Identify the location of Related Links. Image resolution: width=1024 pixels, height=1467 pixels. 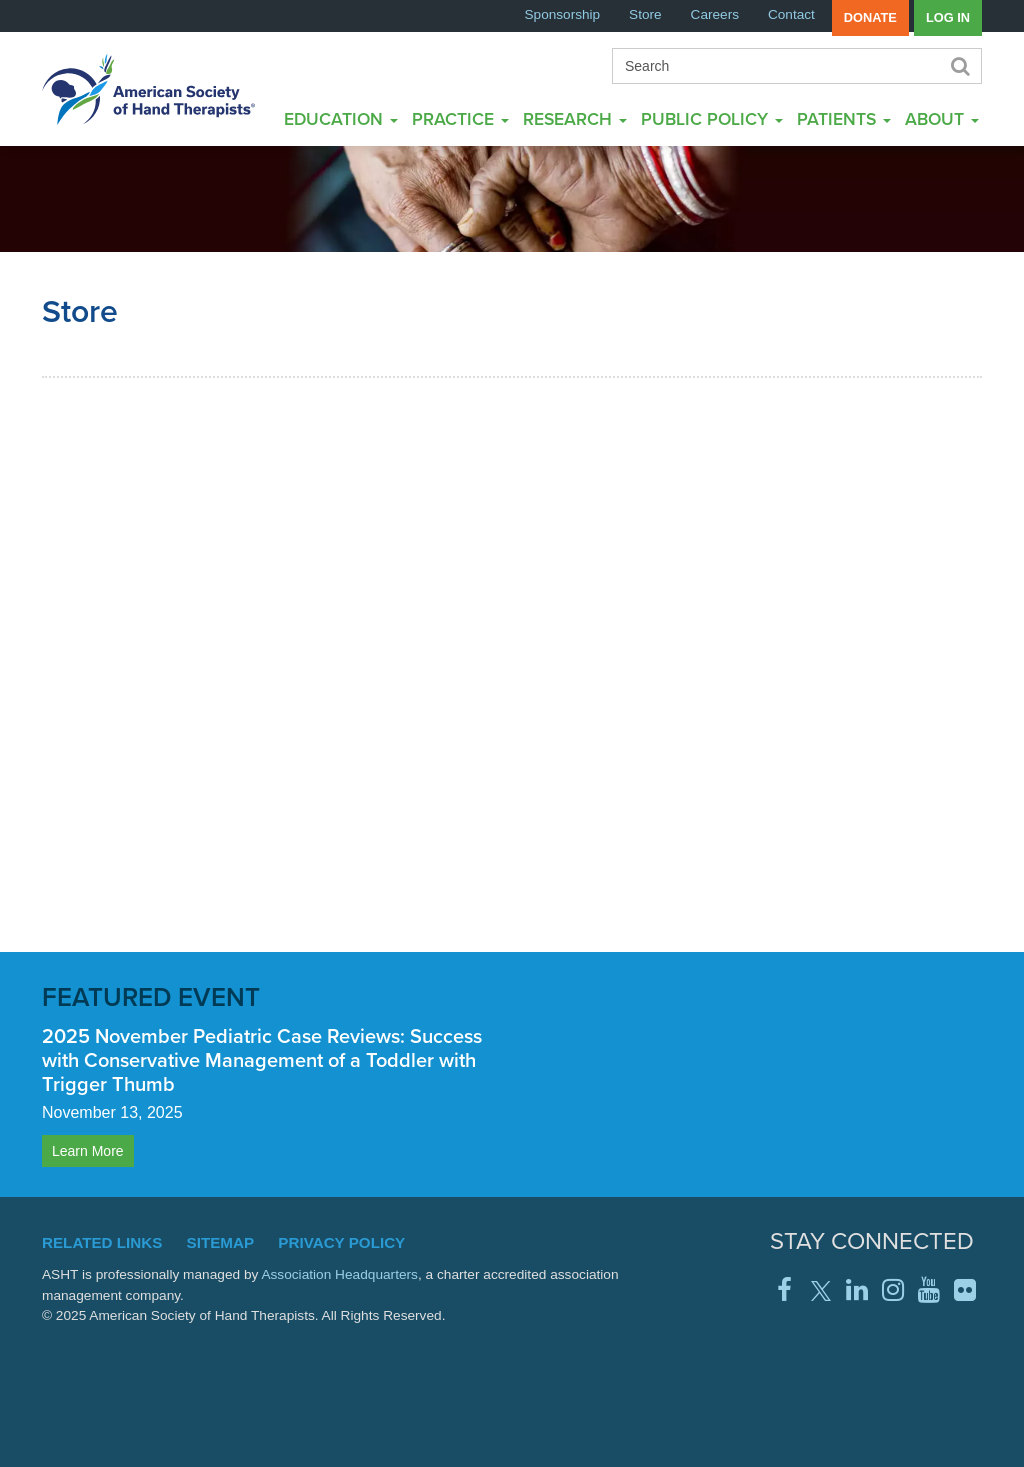
(102, 1242).